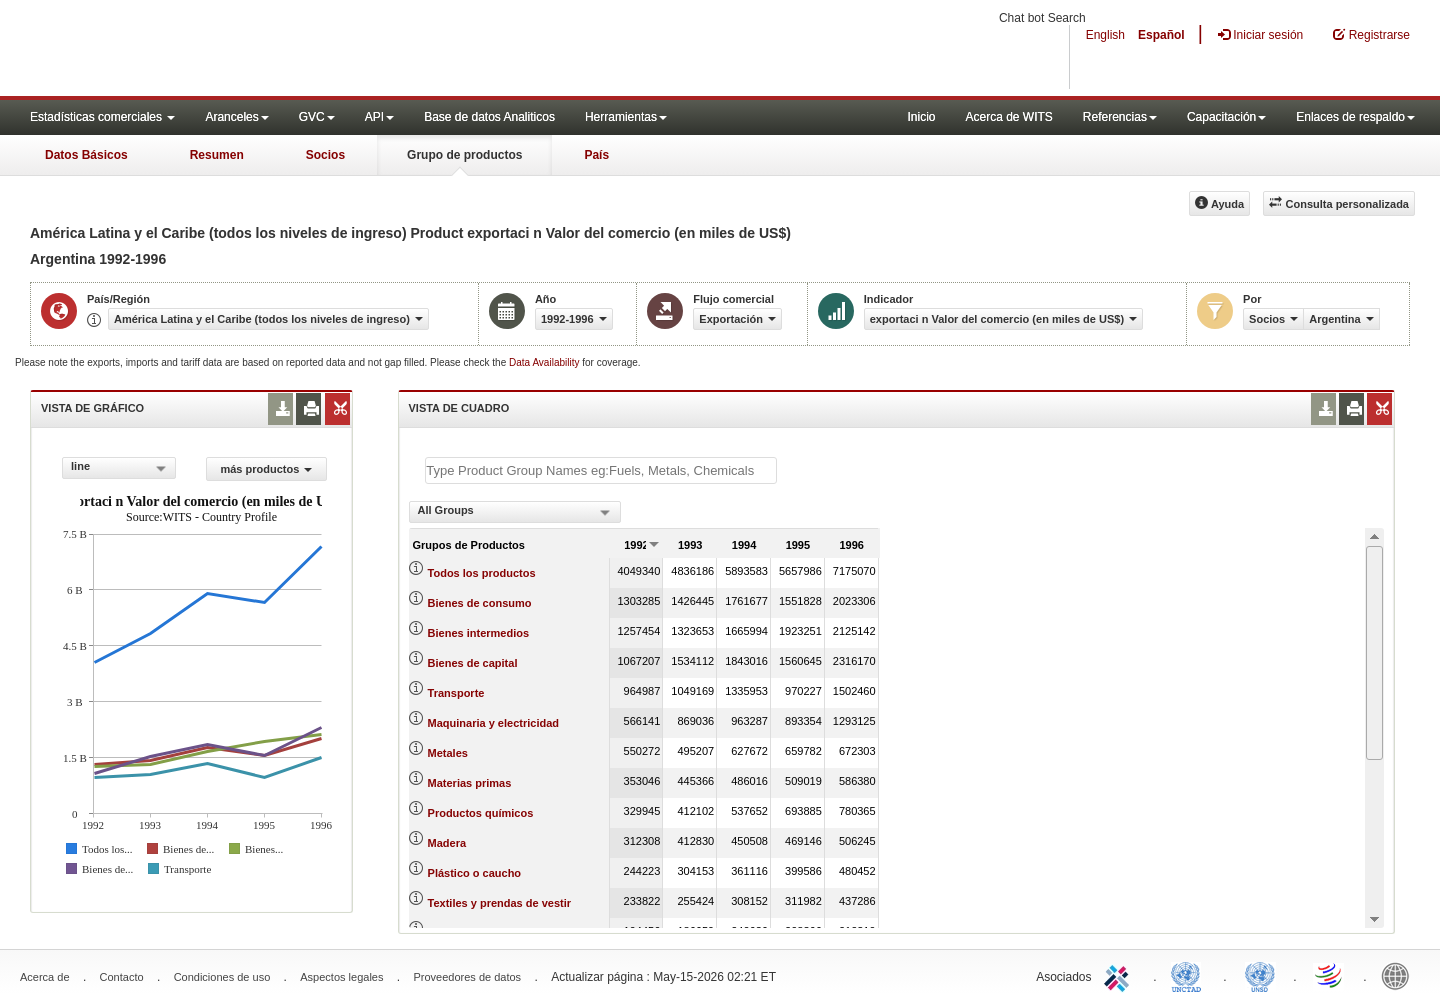 This screenshot has height=1000, width=1440. I want to click on Productos químicos, so click(481, 813).